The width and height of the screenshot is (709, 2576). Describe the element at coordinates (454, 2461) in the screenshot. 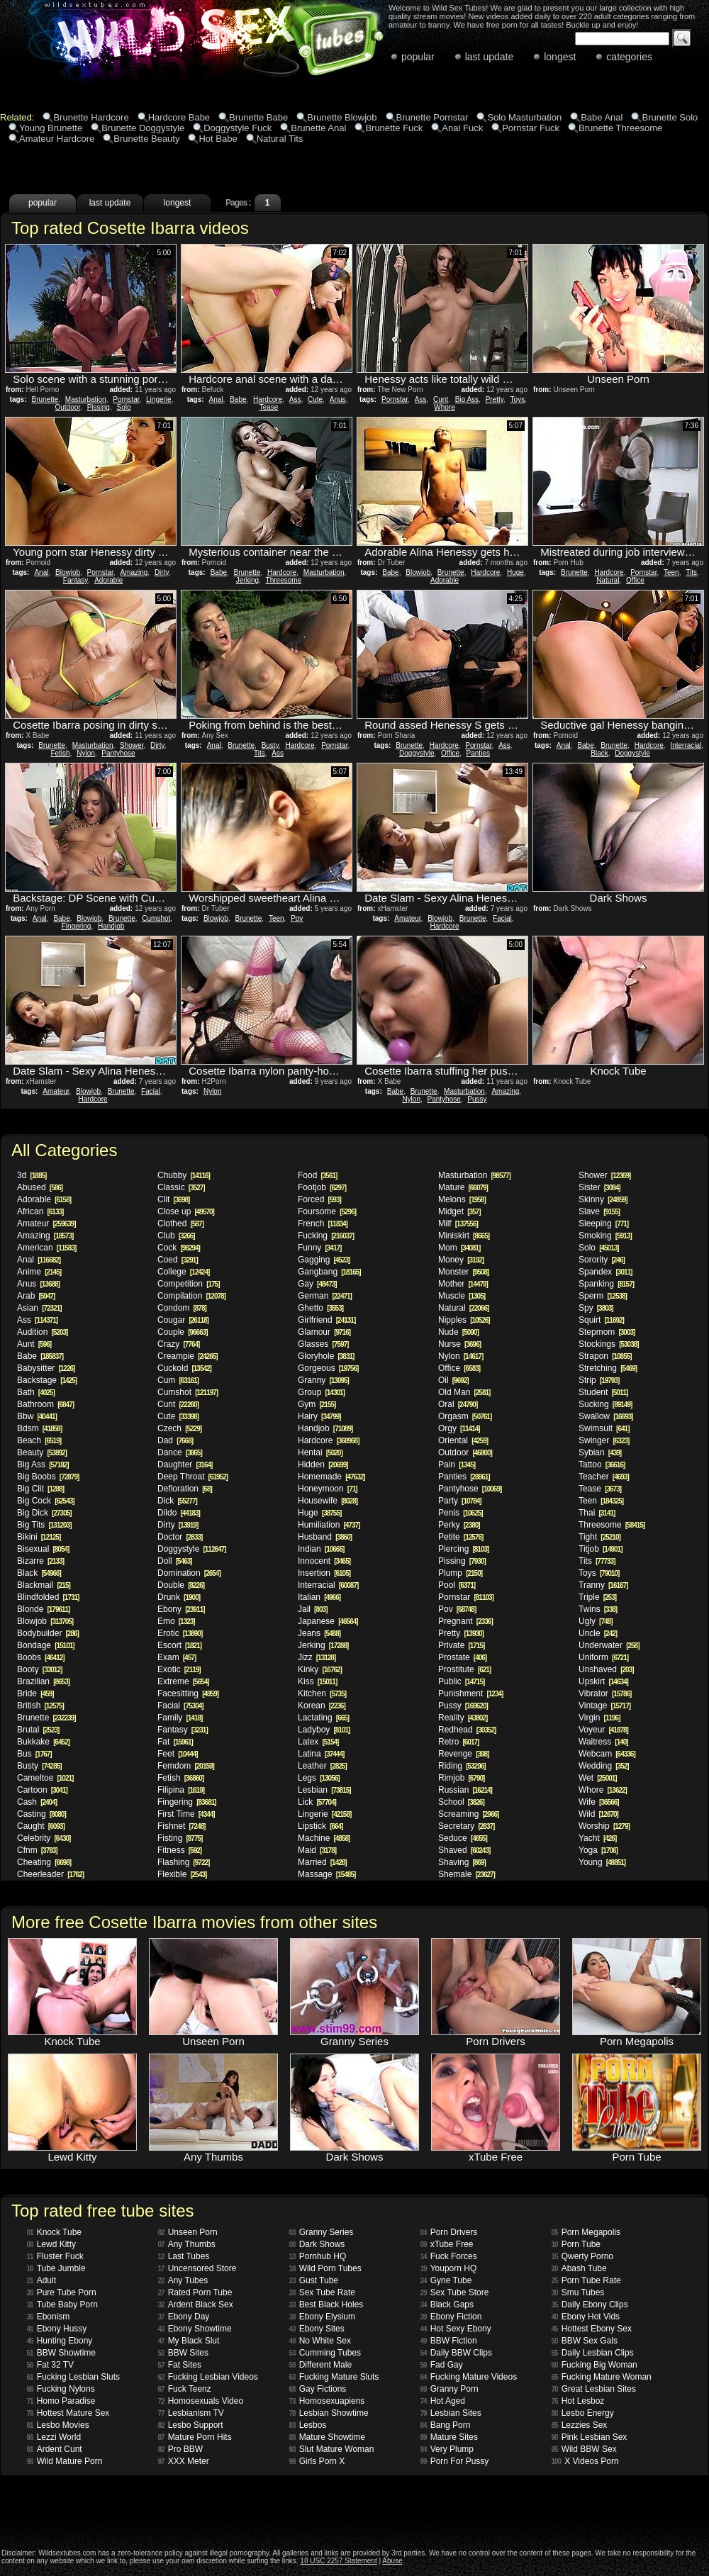

I see `Porn For Pussy` at that location.